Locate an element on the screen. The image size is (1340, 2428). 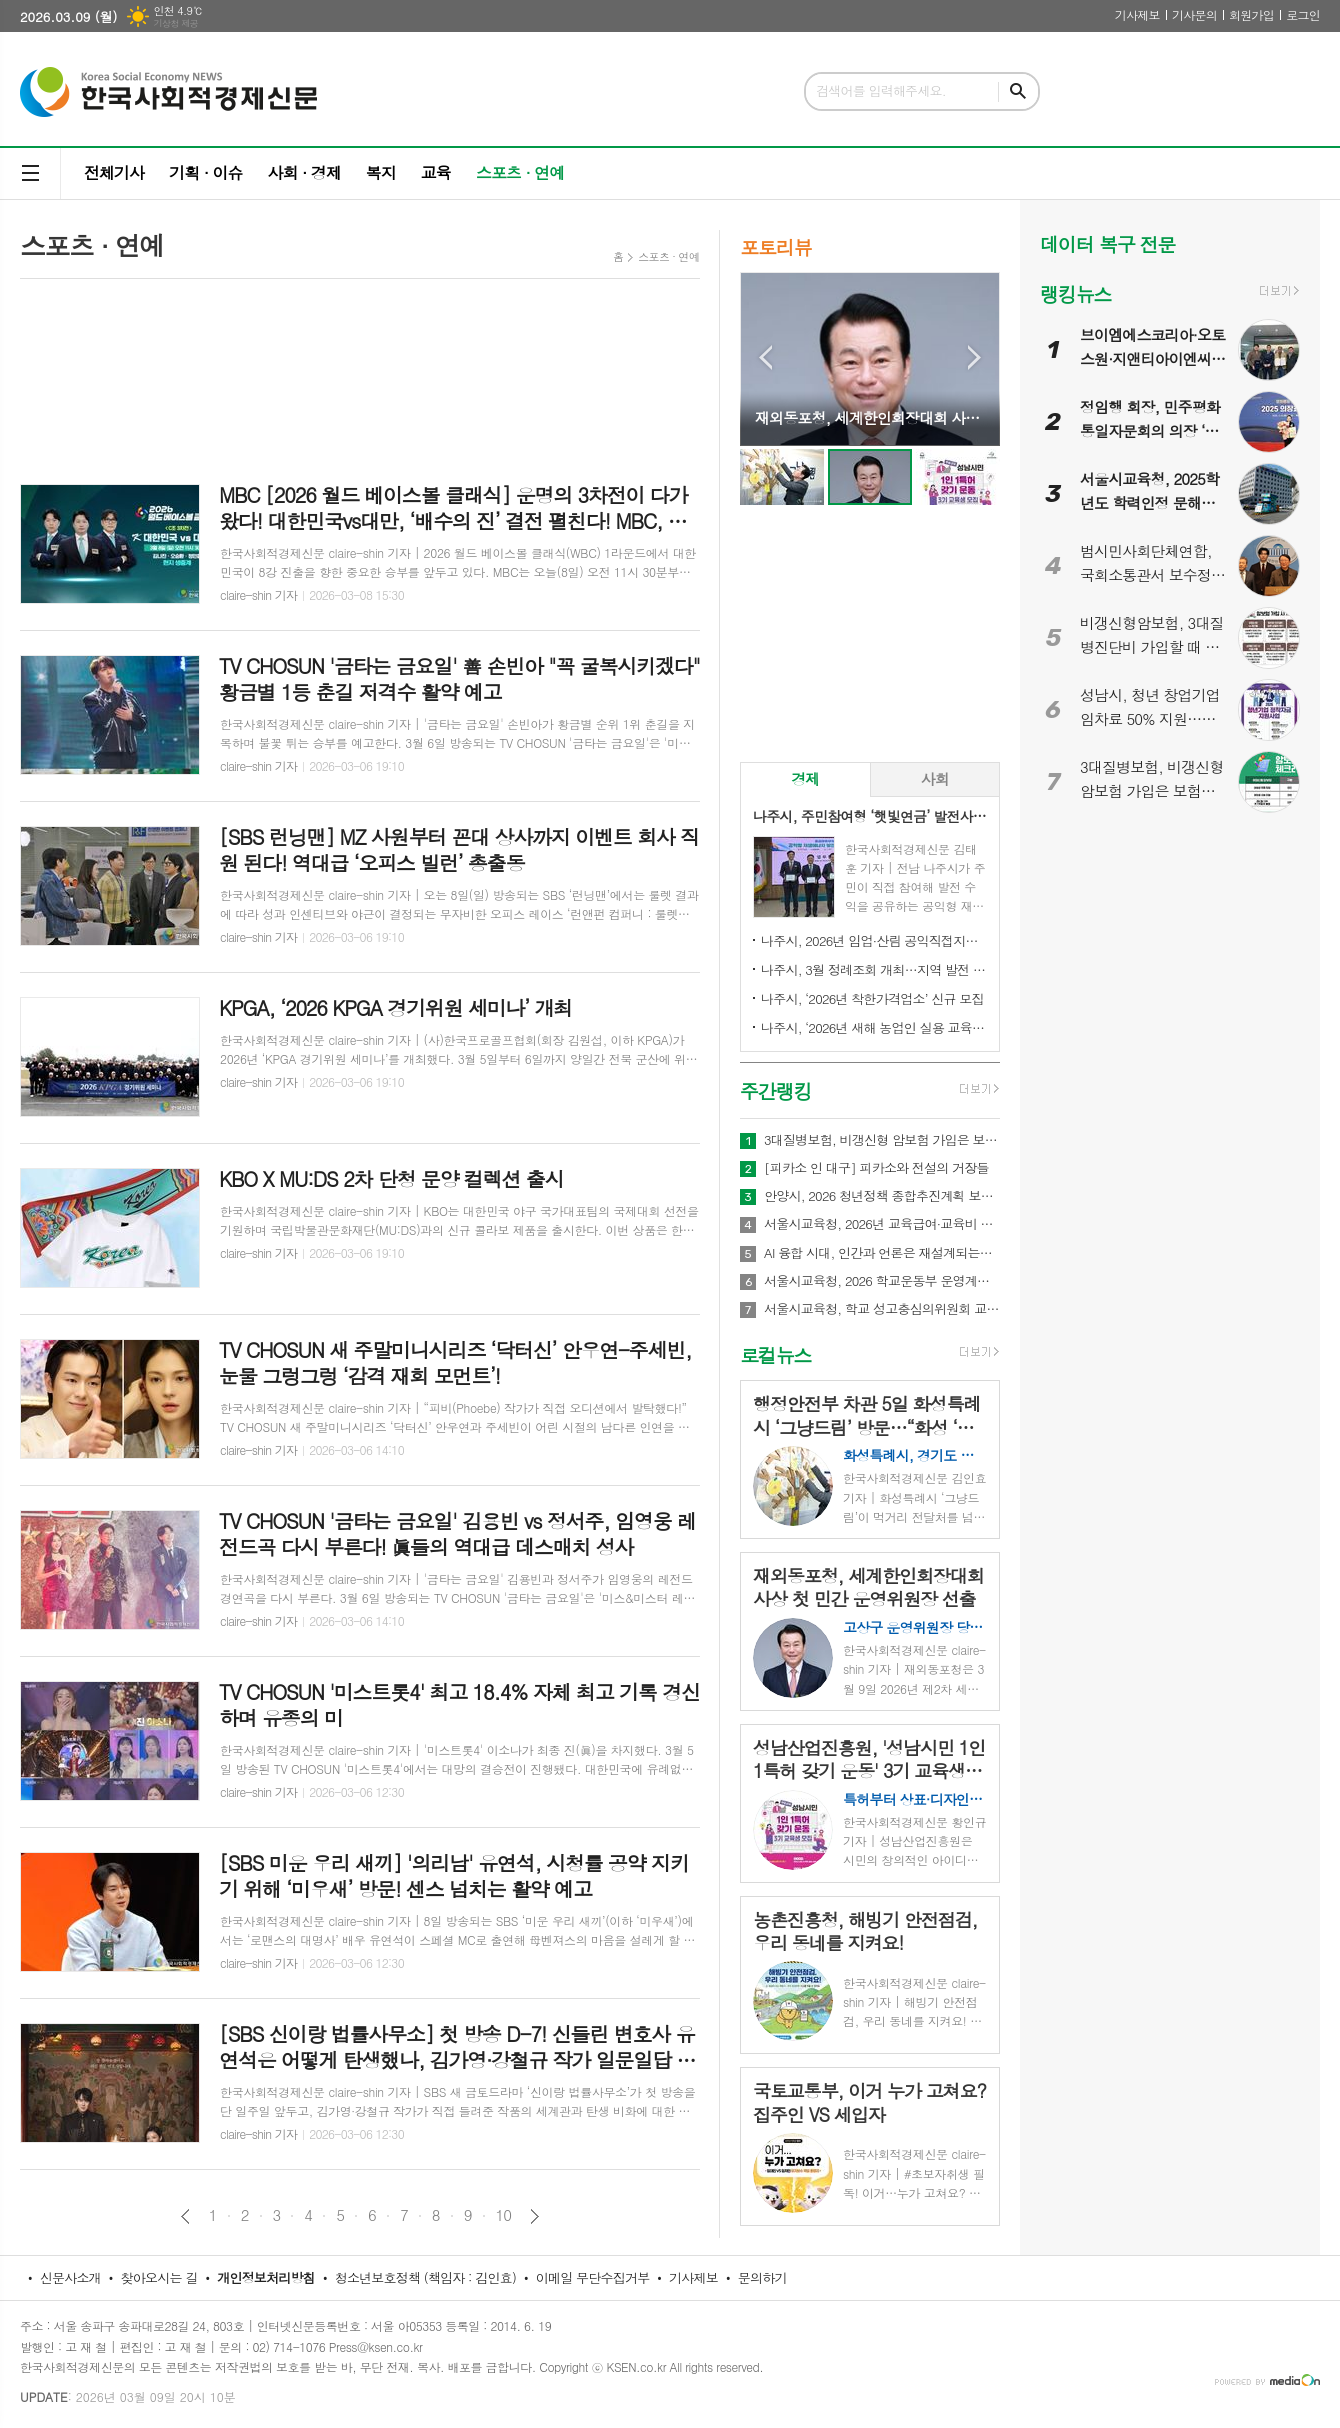
10 is located at coordinates (504, 2215).